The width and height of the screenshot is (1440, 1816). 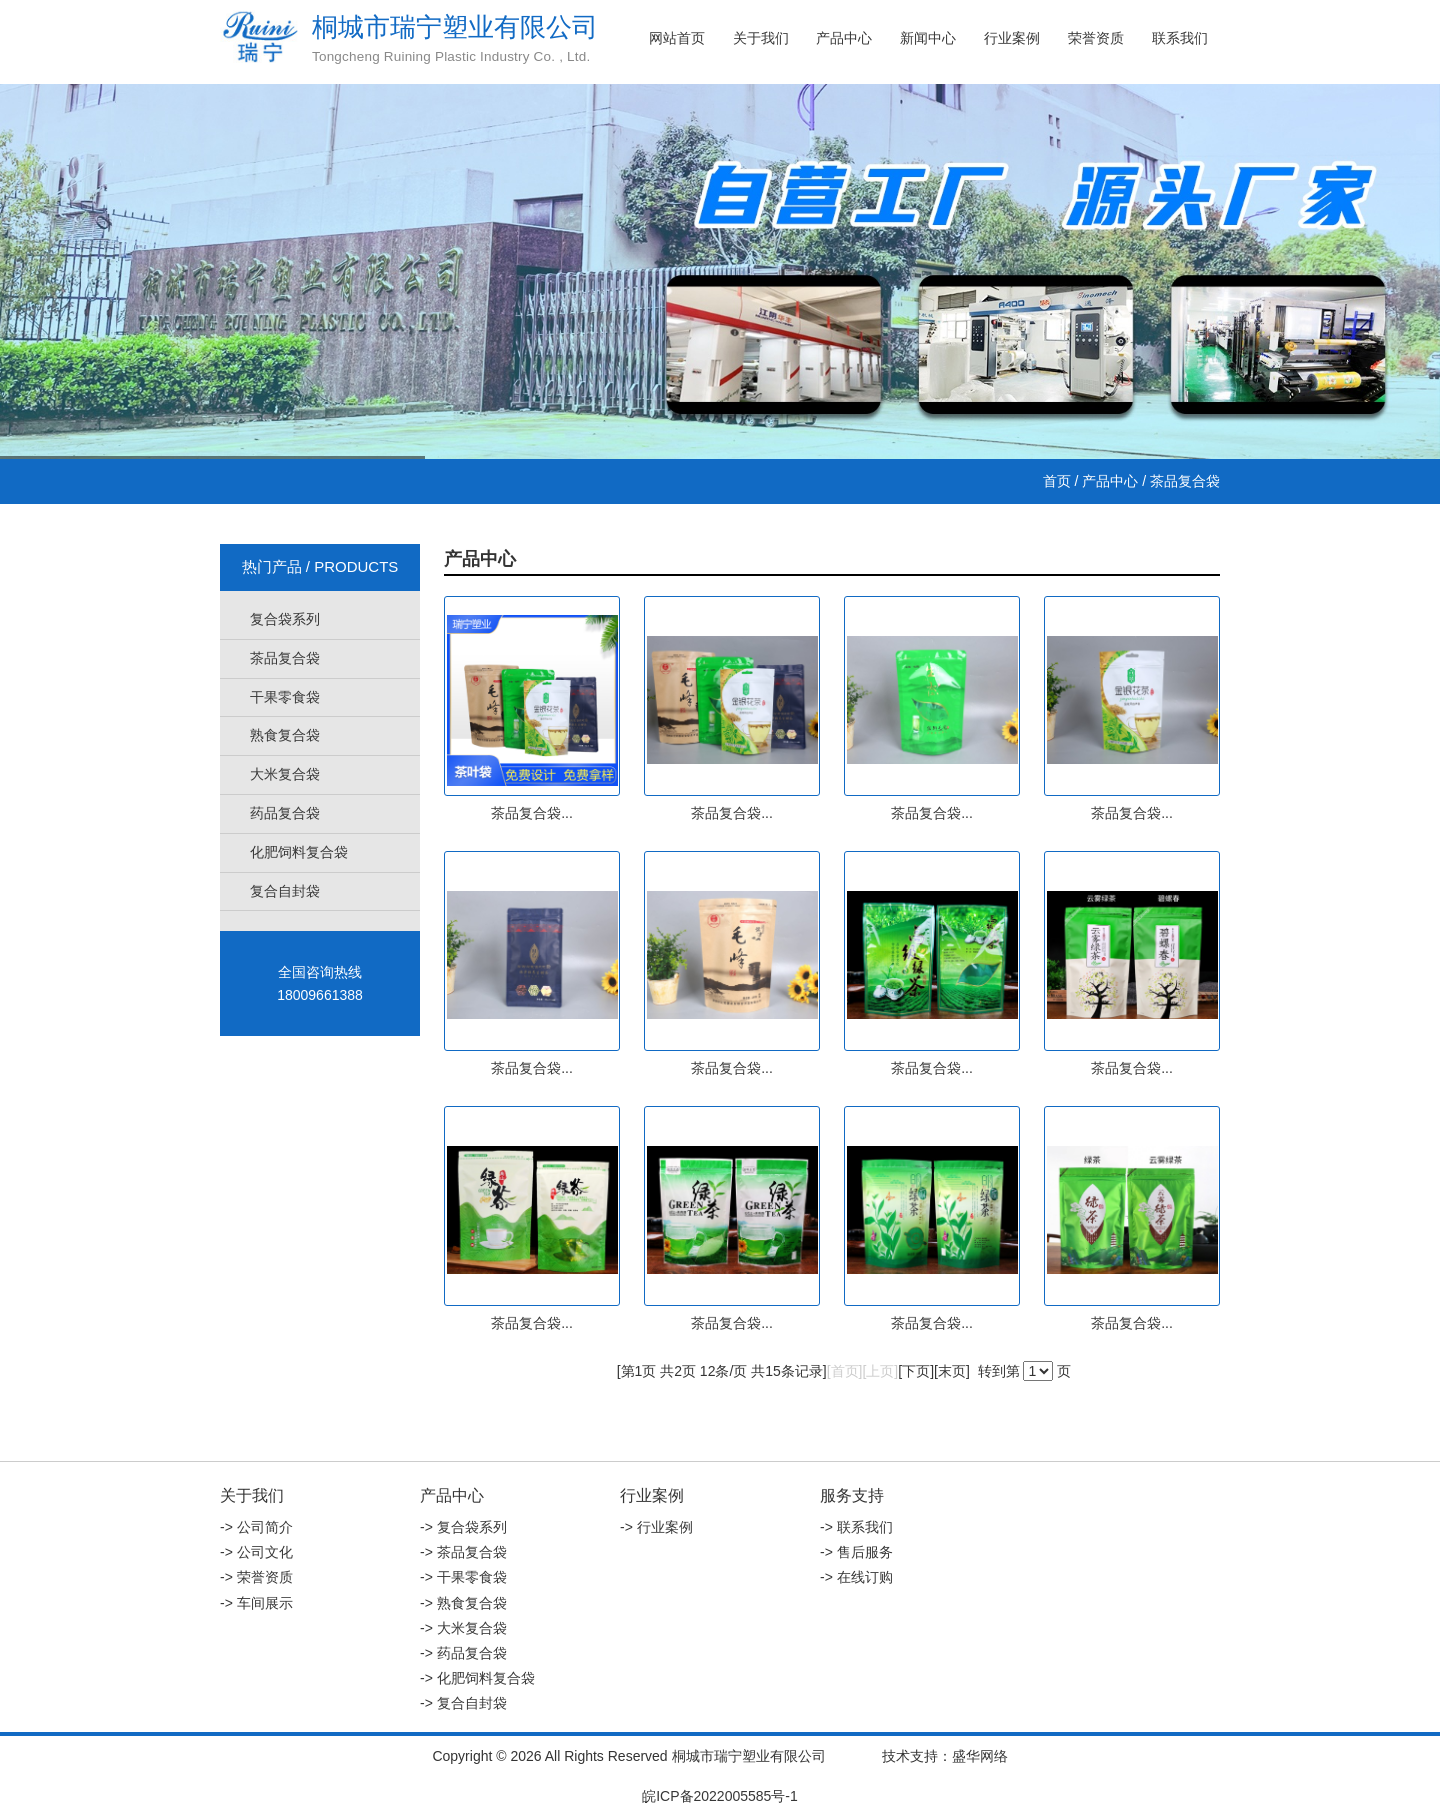 What do you see at coordinates (980, 1756) in the screenshot?
I see `盛华网络` at bounding box center [980, 1756].